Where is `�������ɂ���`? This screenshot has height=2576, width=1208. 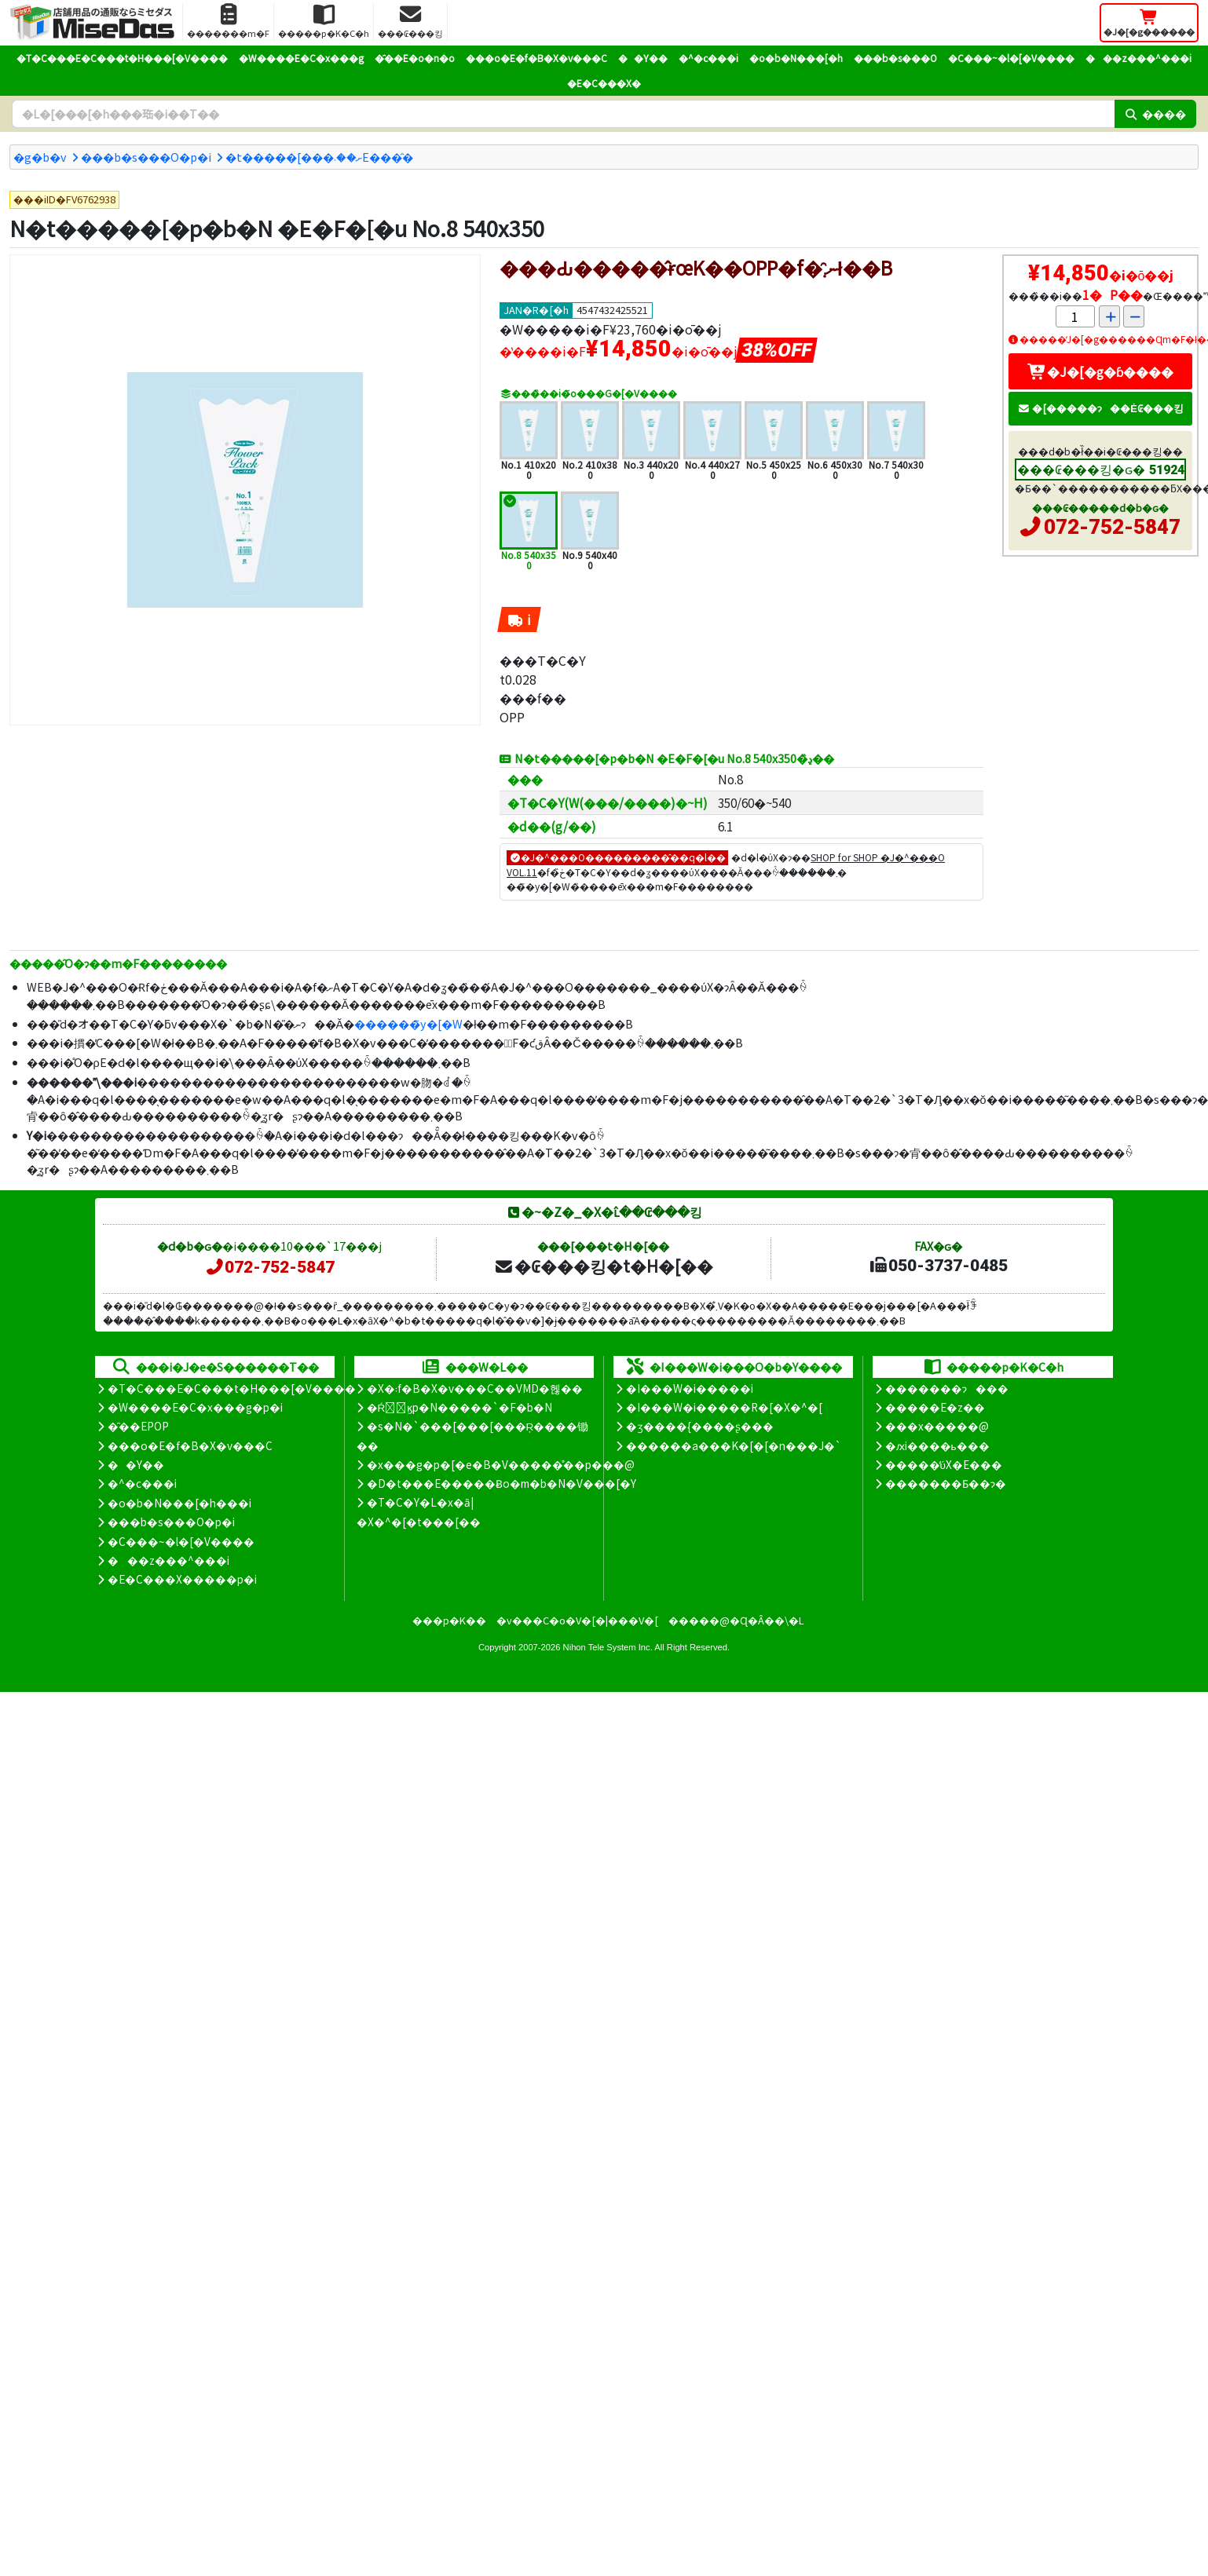 �������ɂ��� is located at coordinates (946, 1388).